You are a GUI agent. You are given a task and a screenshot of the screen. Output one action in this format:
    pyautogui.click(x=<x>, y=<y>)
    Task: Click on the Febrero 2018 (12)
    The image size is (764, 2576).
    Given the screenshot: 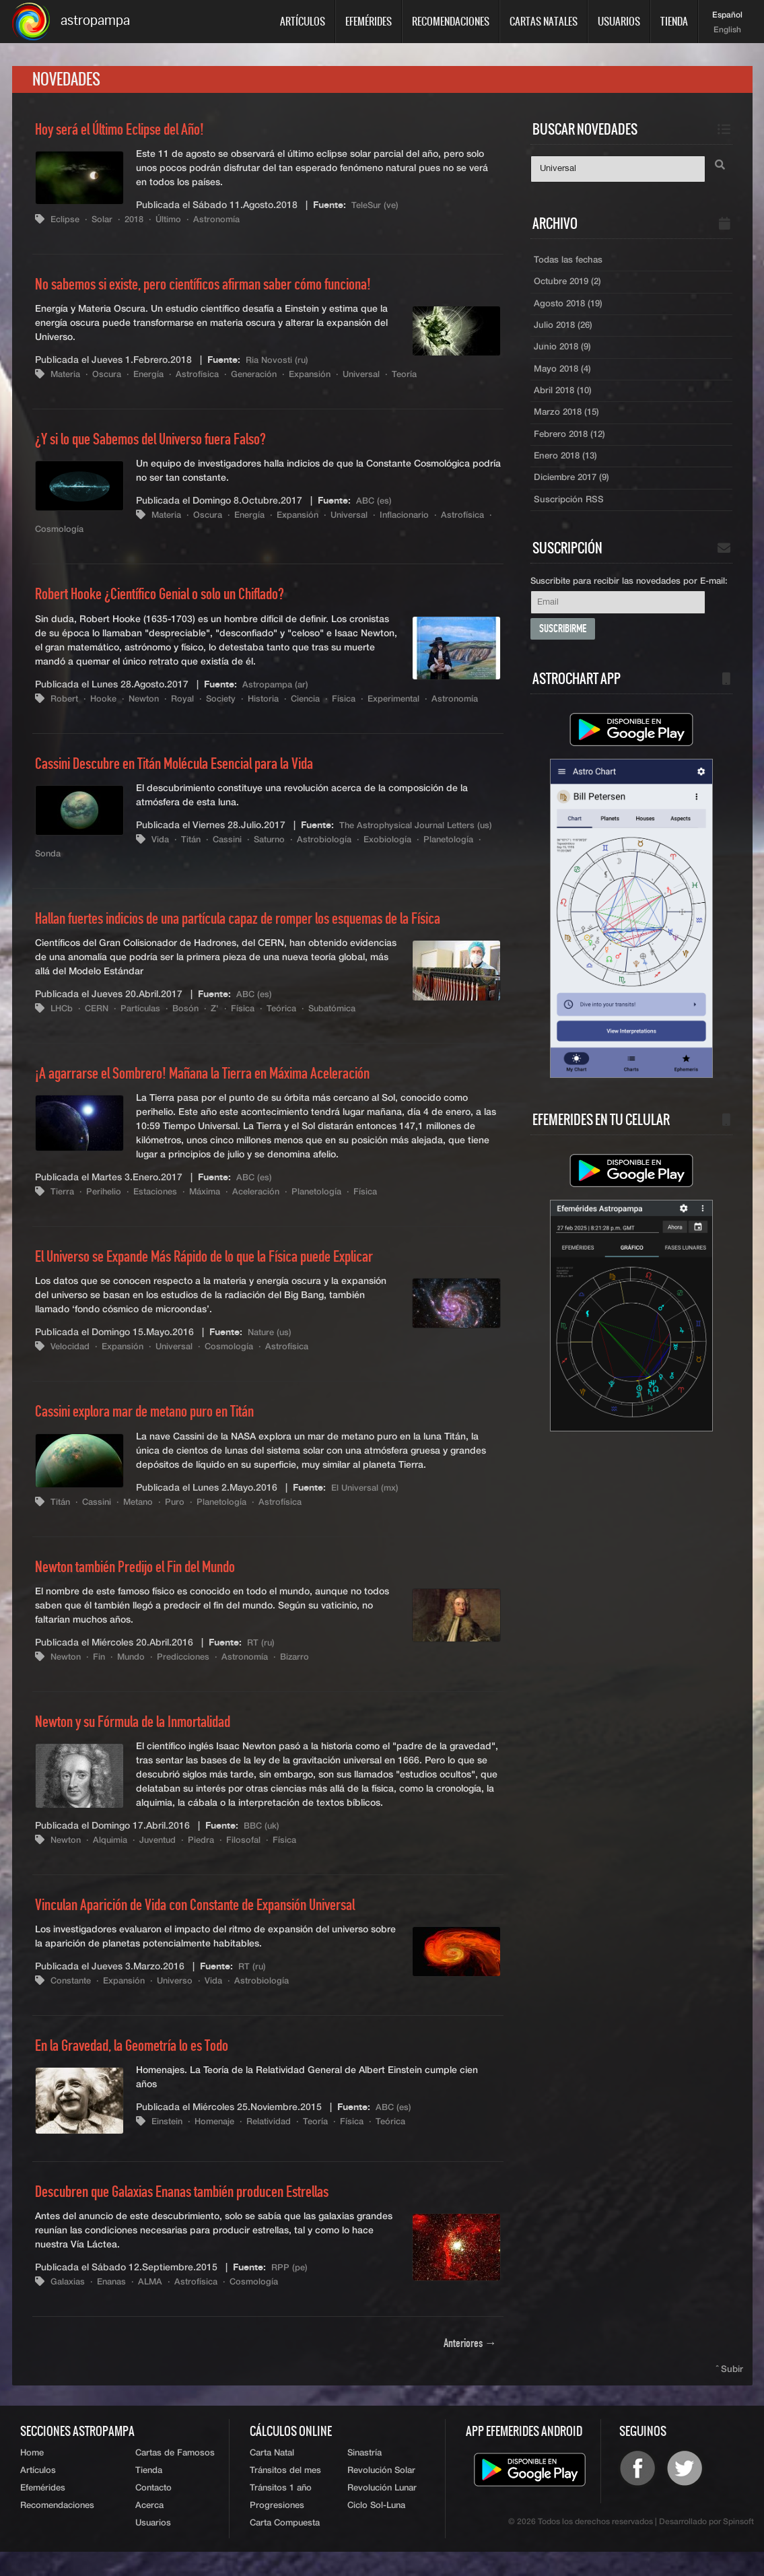 What is the action you would take?
    pyautogui.click(x=572, y=447)
    